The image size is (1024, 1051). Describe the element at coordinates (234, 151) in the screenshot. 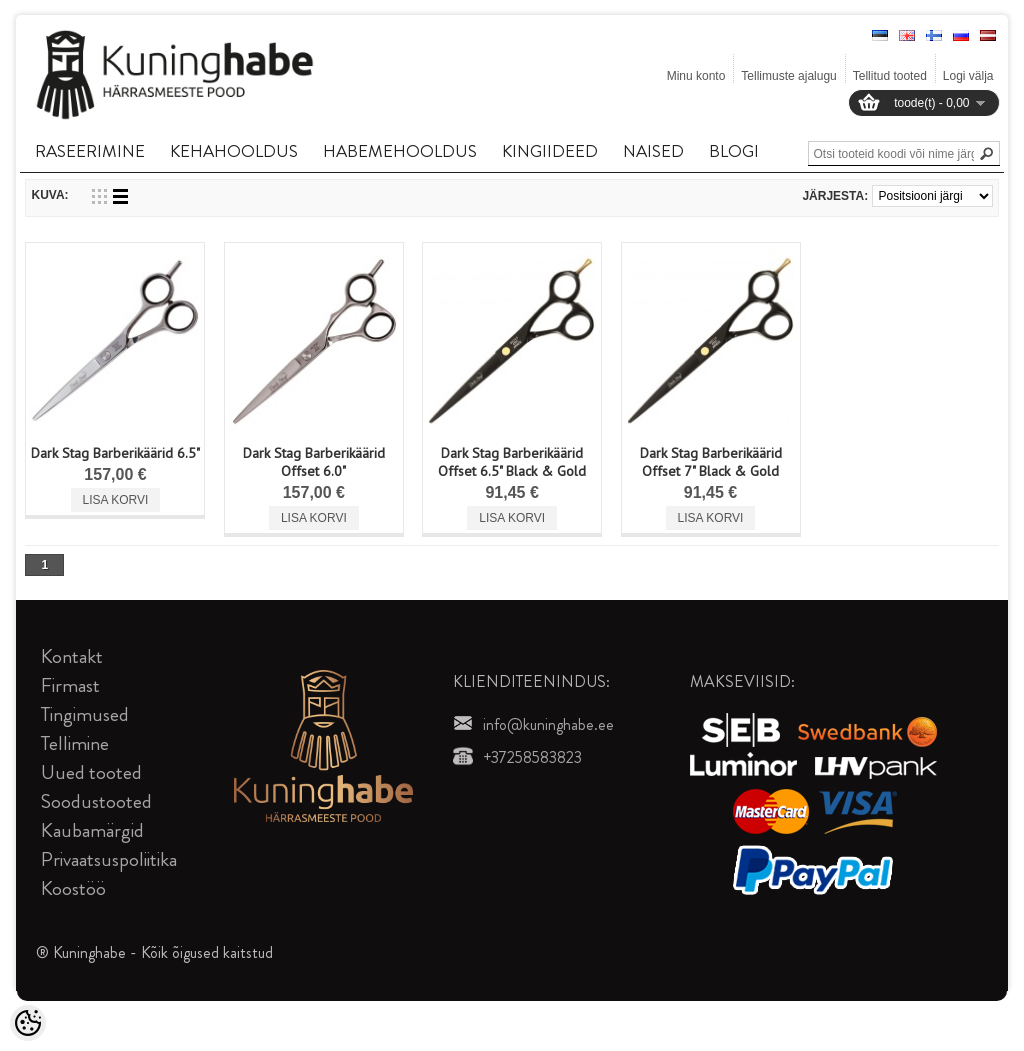

I see `KEHAHOOLDUS` at that location.